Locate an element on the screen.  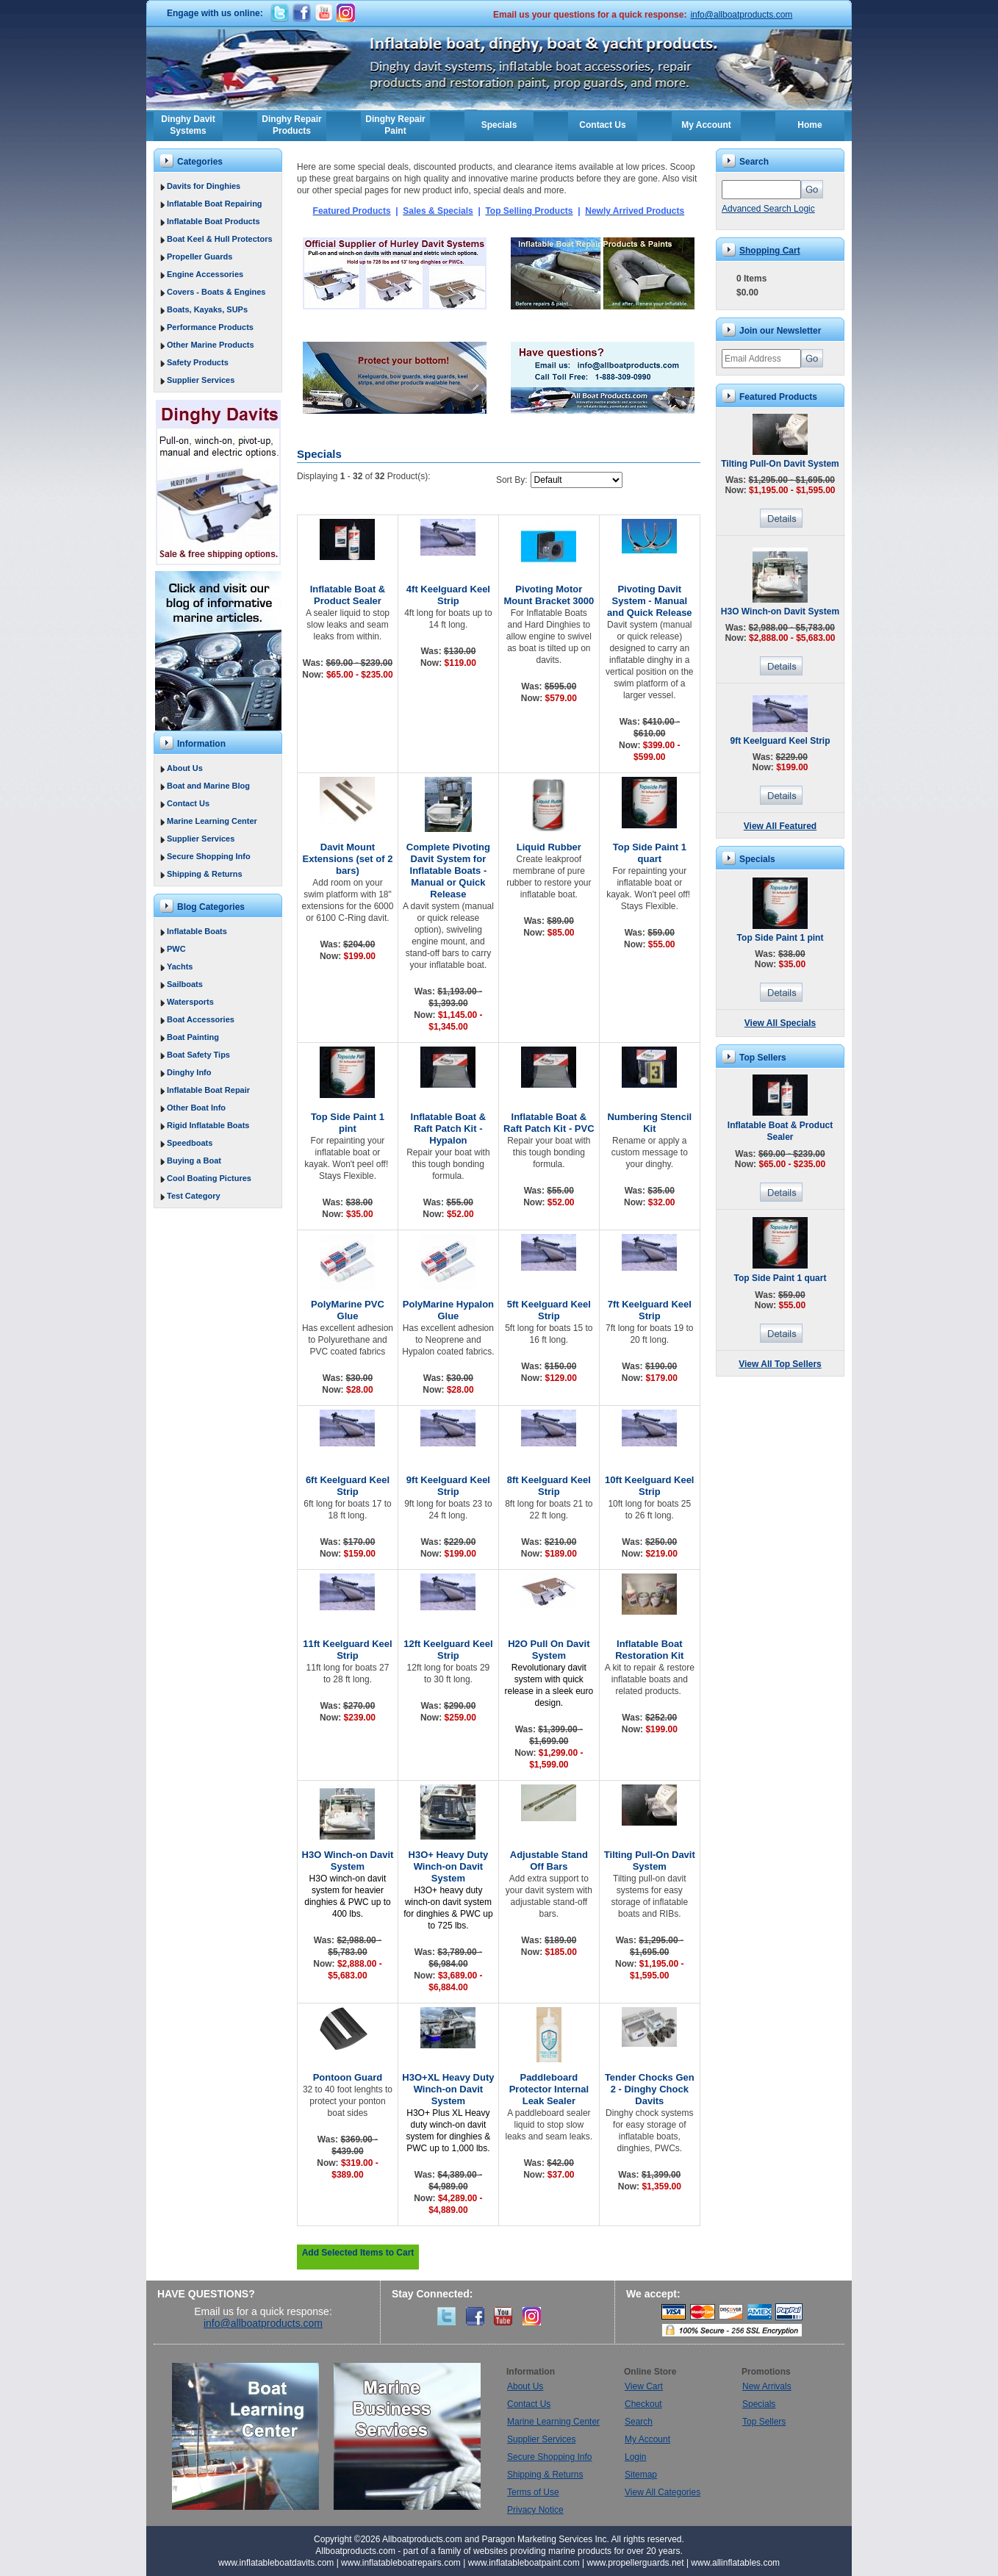
H3O+ Heavy Duty Winch-on Davit System is located at coordinates (449, 1866).